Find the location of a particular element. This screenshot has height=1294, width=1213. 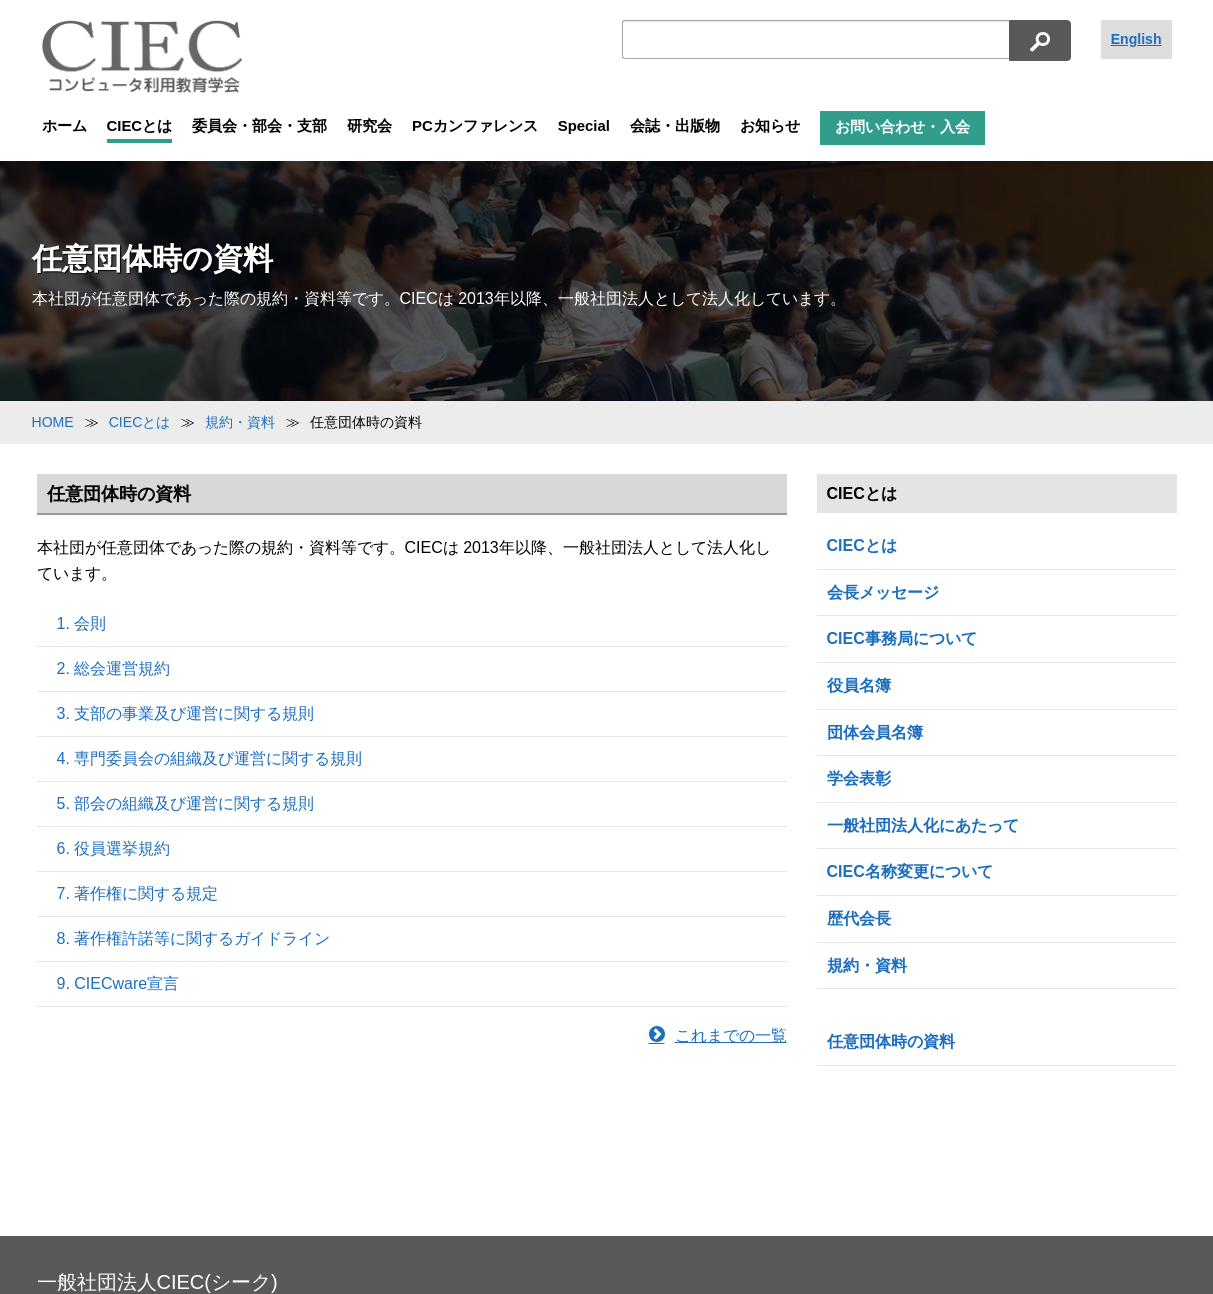

CIECとは is located at coordinates (140, 126).